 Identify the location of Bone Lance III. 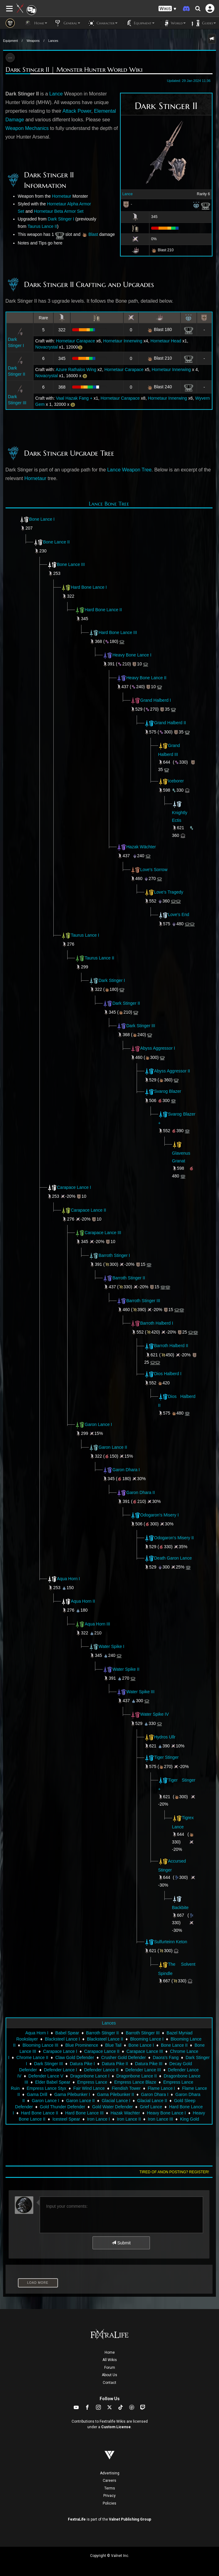
(71, 564).